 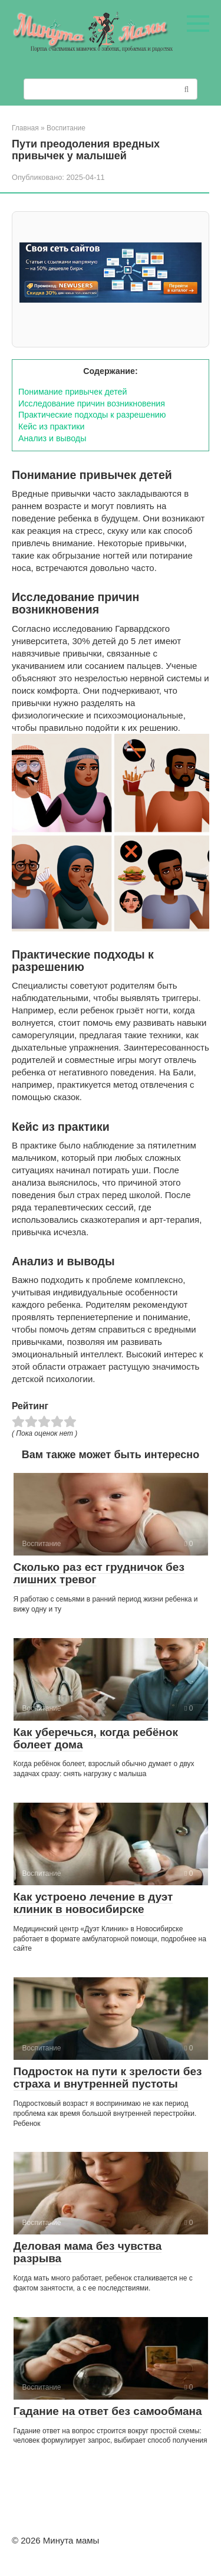 What do you see at coordinates (91, 403) in the screenshot?
I see `Исследование причин возникновения` at bounding box center [91, 403].